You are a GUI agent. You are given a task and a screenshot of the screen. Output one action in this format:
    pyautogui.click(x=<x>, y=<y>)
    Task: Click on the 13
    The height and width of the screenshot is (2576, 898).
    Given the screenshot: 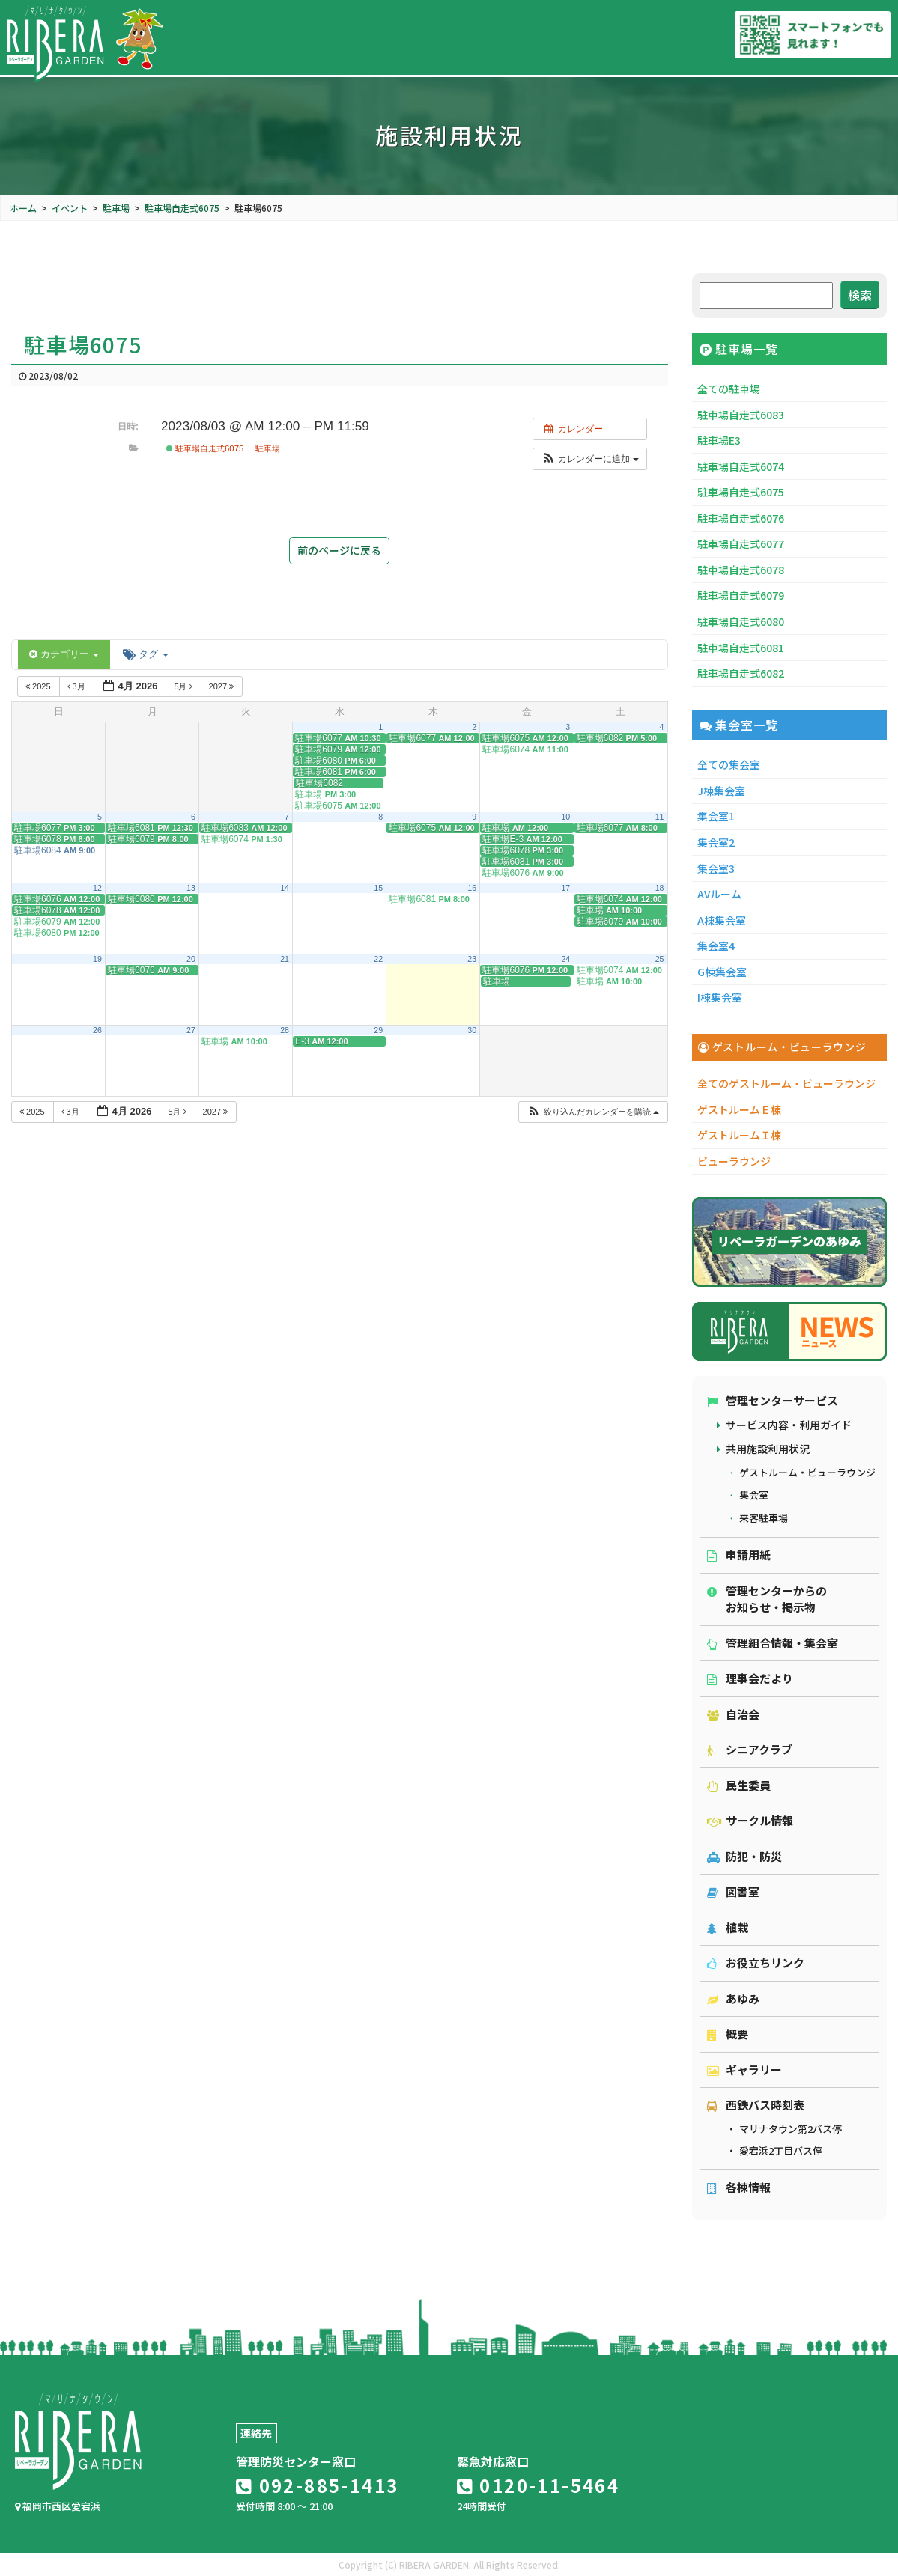 What is the action you would take?
    pyautogui.click(x=190, y=887)
    